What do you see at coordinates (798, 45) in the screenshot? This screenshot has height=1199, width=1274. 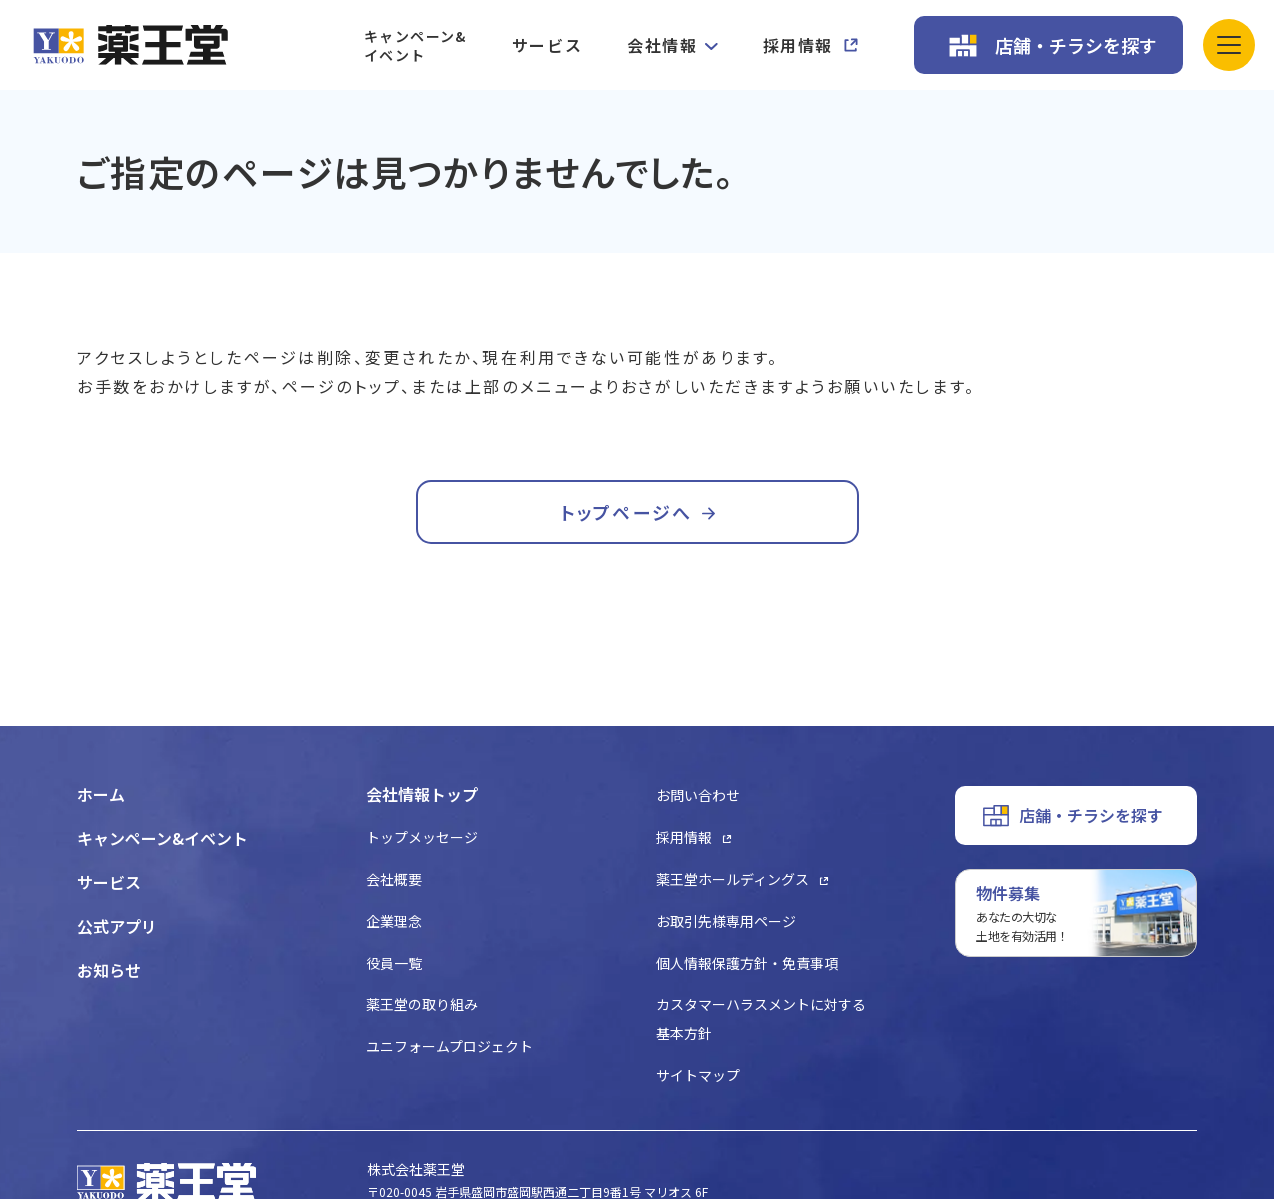 I see `採用情報` at bounding box center [798, 45].